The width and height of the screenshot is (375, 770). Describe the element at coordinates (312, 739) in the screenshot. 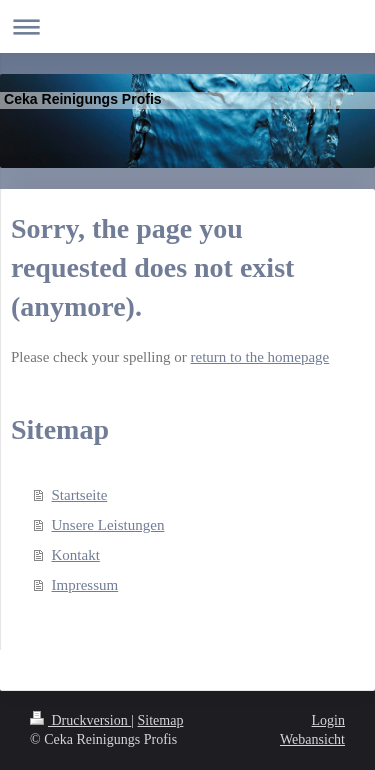

I see `Webansicht` at that location.